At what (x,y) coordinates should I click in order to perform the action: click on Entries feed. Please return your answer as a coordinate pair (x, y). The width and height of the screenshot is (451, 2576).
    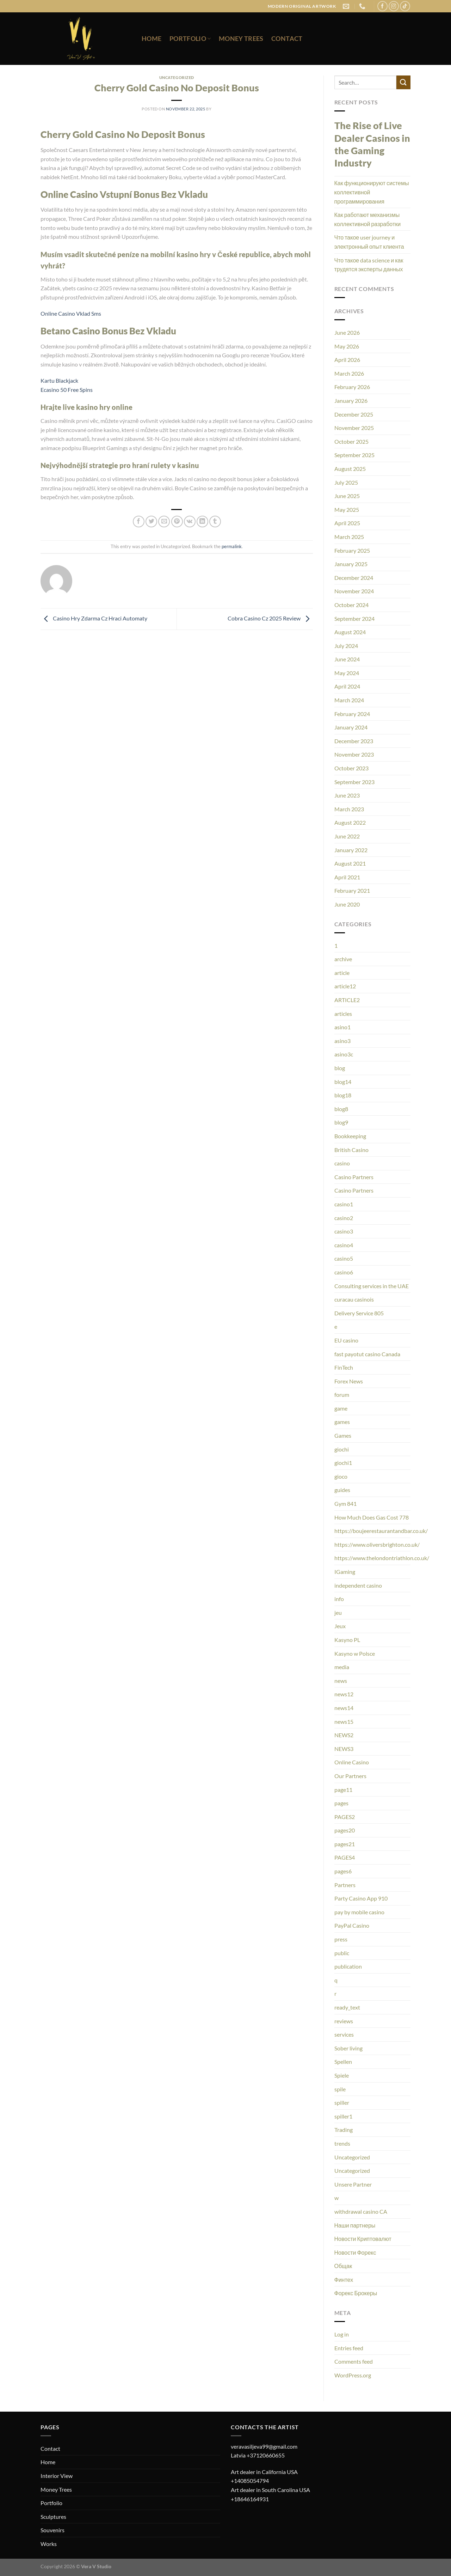
    Looking at the image, I should click on (348, 2348).